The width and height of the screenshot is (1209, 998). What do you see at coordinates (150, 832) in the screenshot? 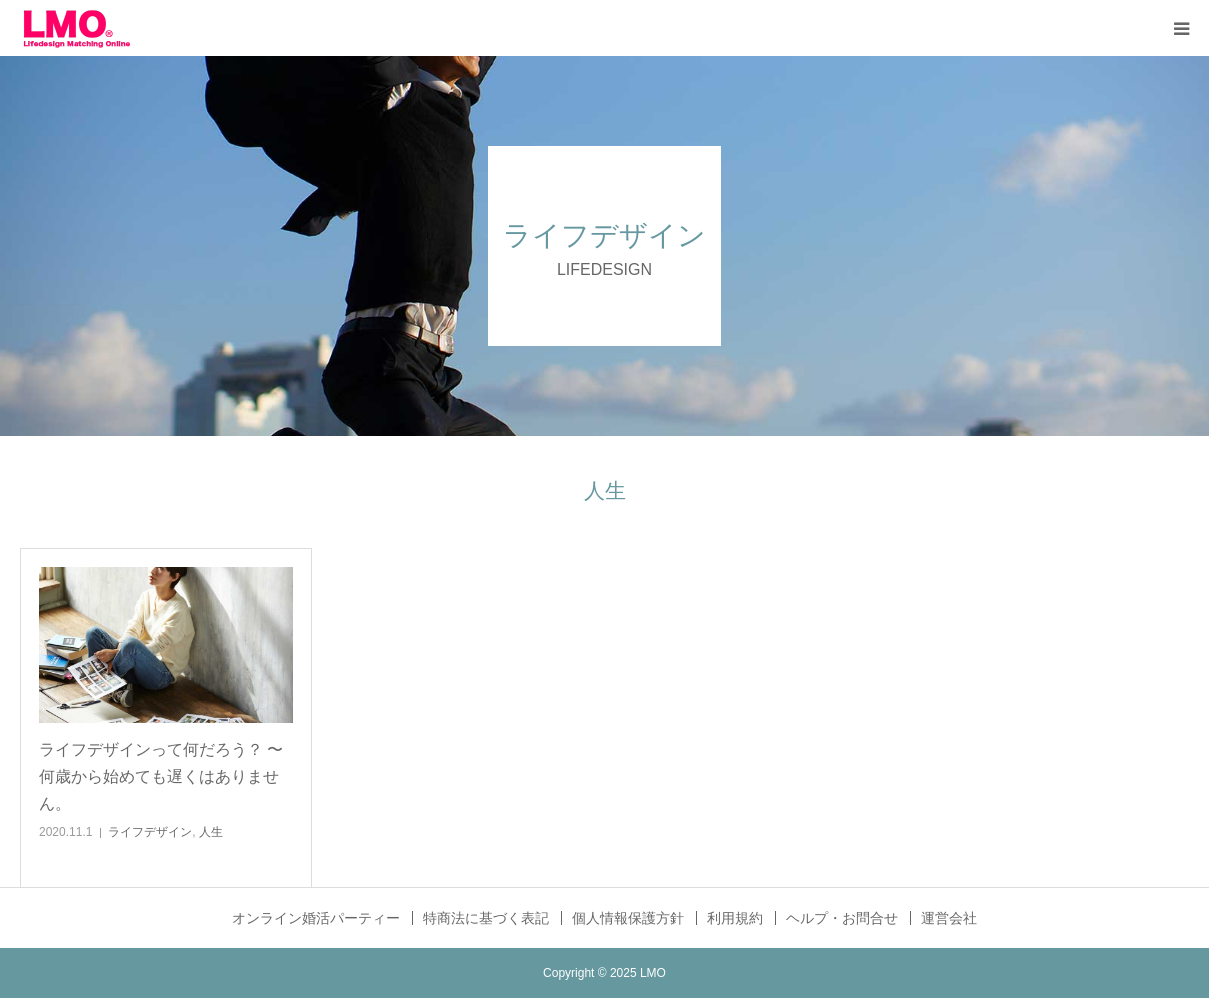
I see `ライフデザイン` at bounding box center [150, 832].